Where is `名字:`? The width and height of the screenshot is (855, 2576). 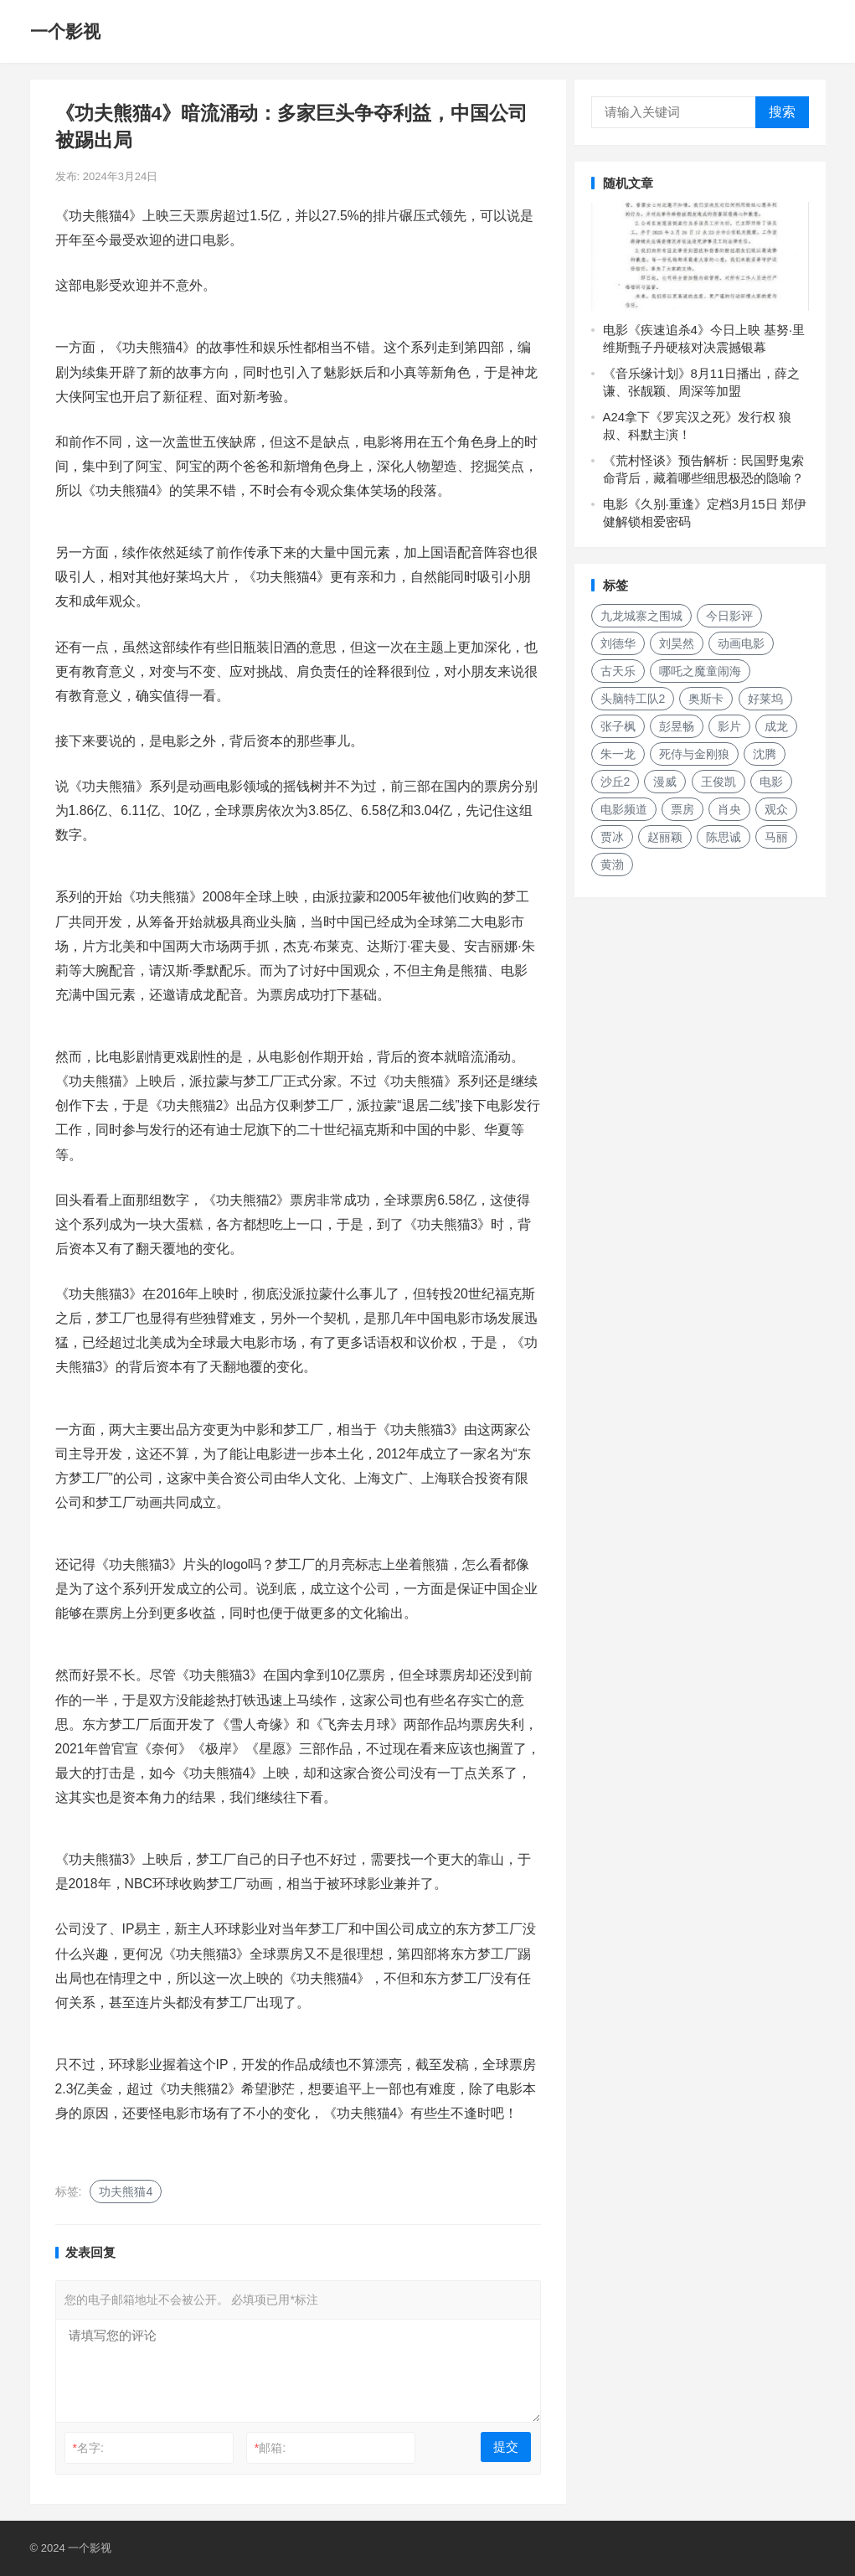 名字: is located at coordinates (88, 2448).